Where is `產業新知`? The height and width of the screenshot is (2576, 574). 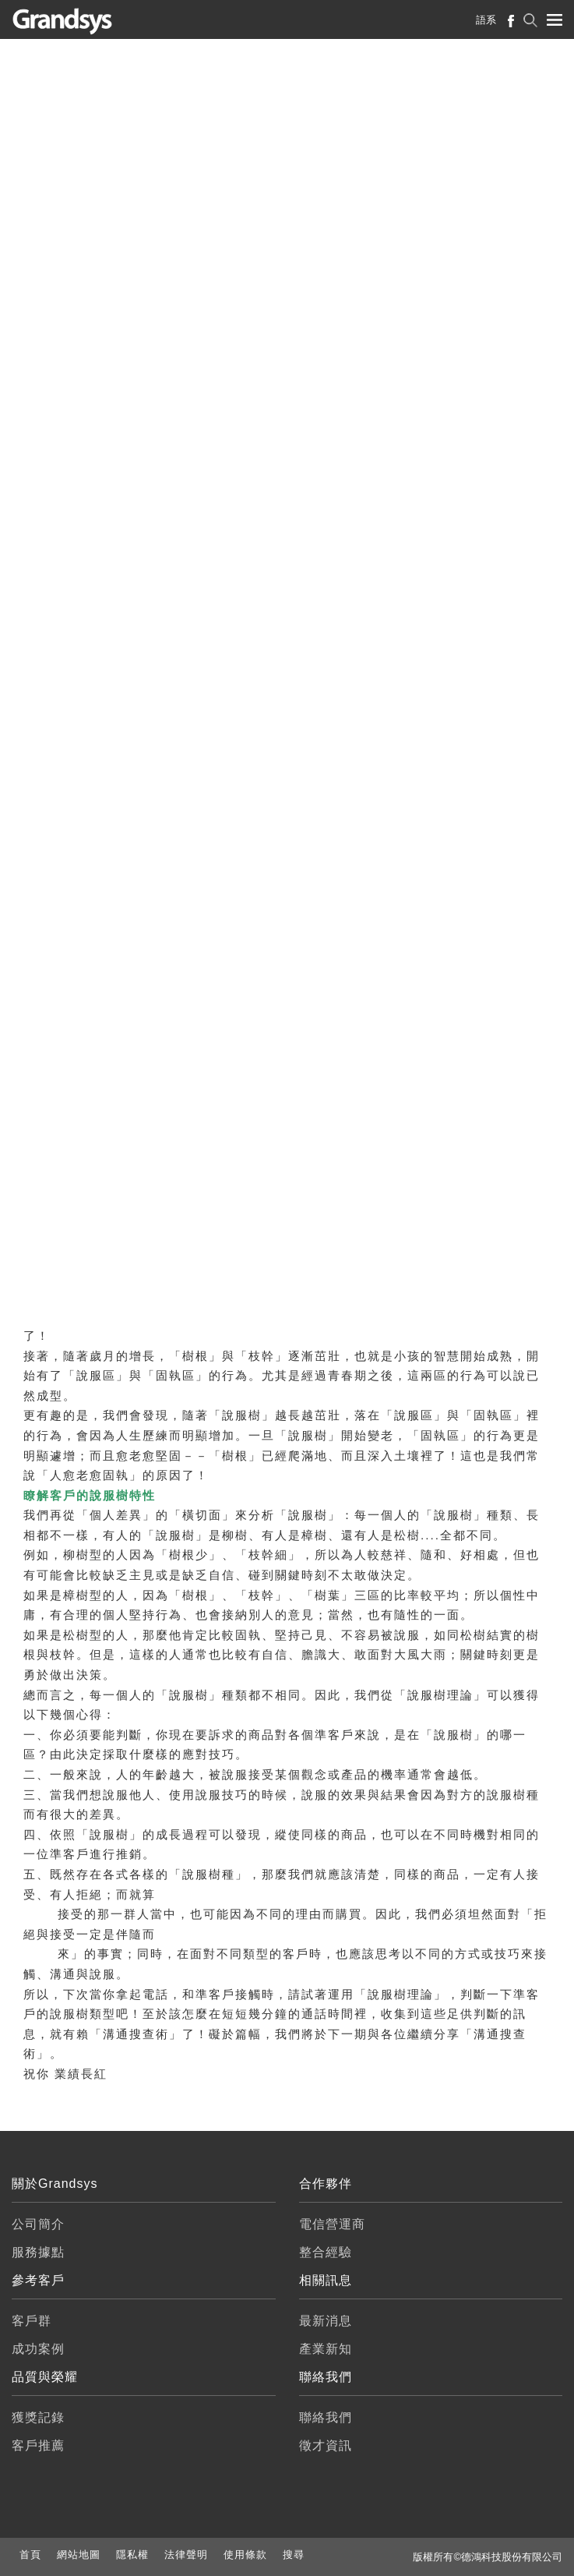 產業新知 is located at coordinates (325, 2348).